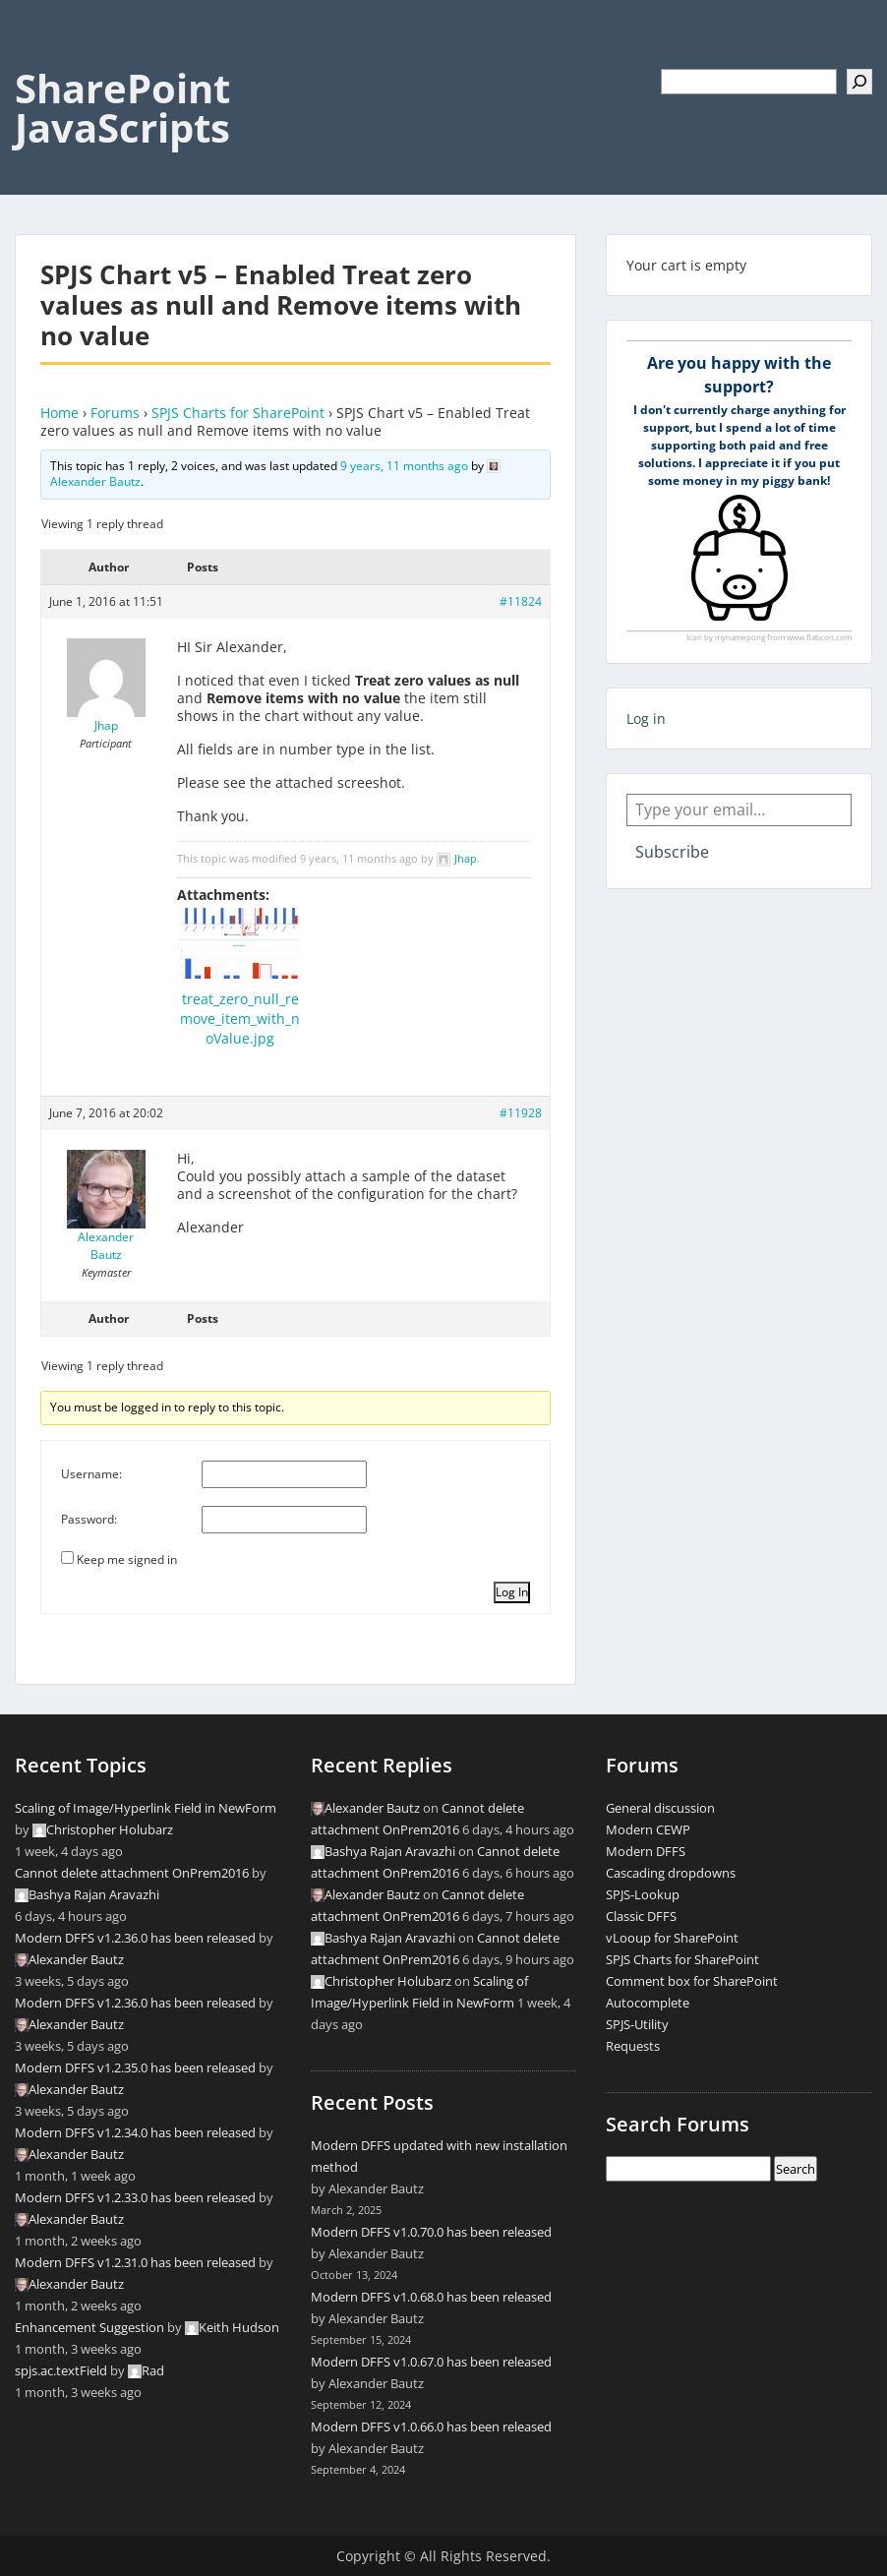  Describe the element at coordinates (59, 412) in the screenshot. I see `Home` at that location.